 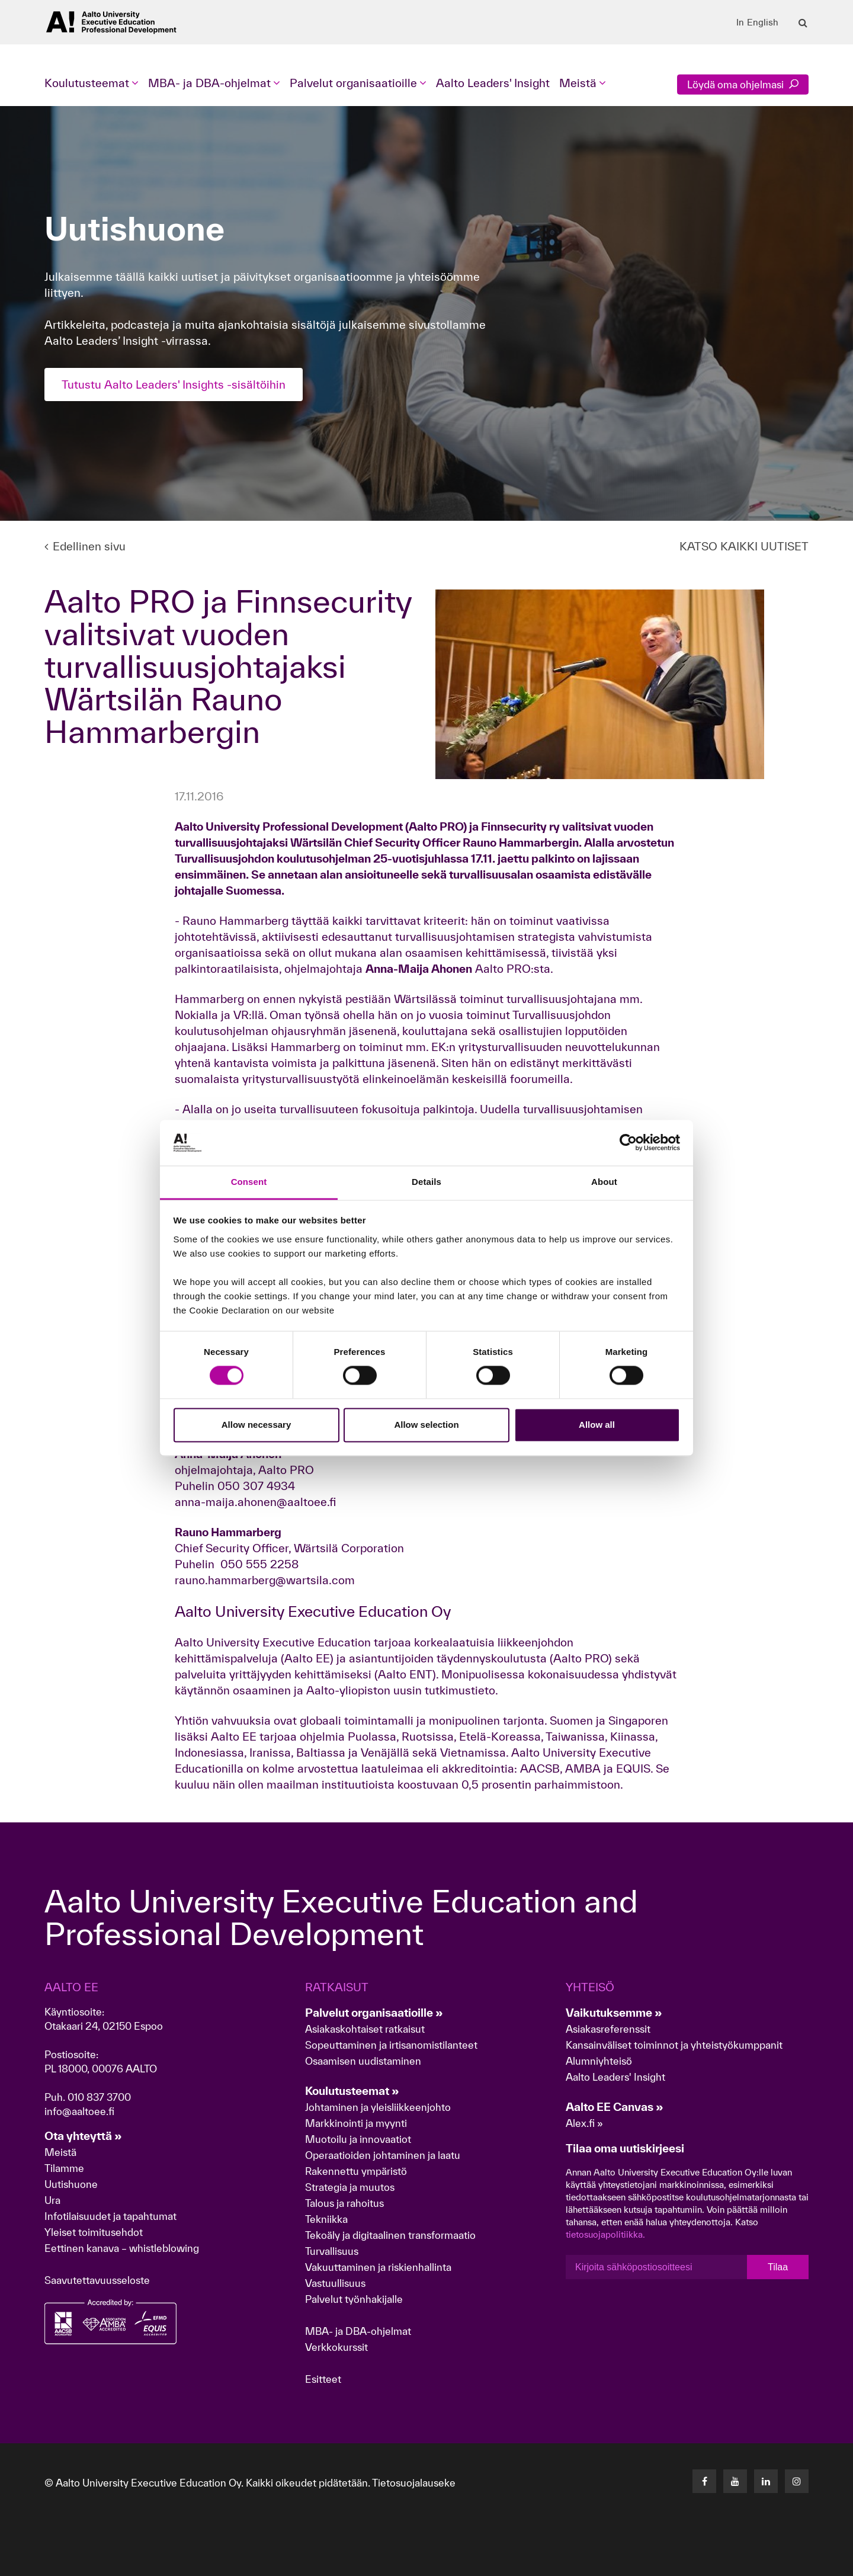 I want to click on [Cookiebot by Usercentrics - opens in a new window], so click(x=628, y=1143).